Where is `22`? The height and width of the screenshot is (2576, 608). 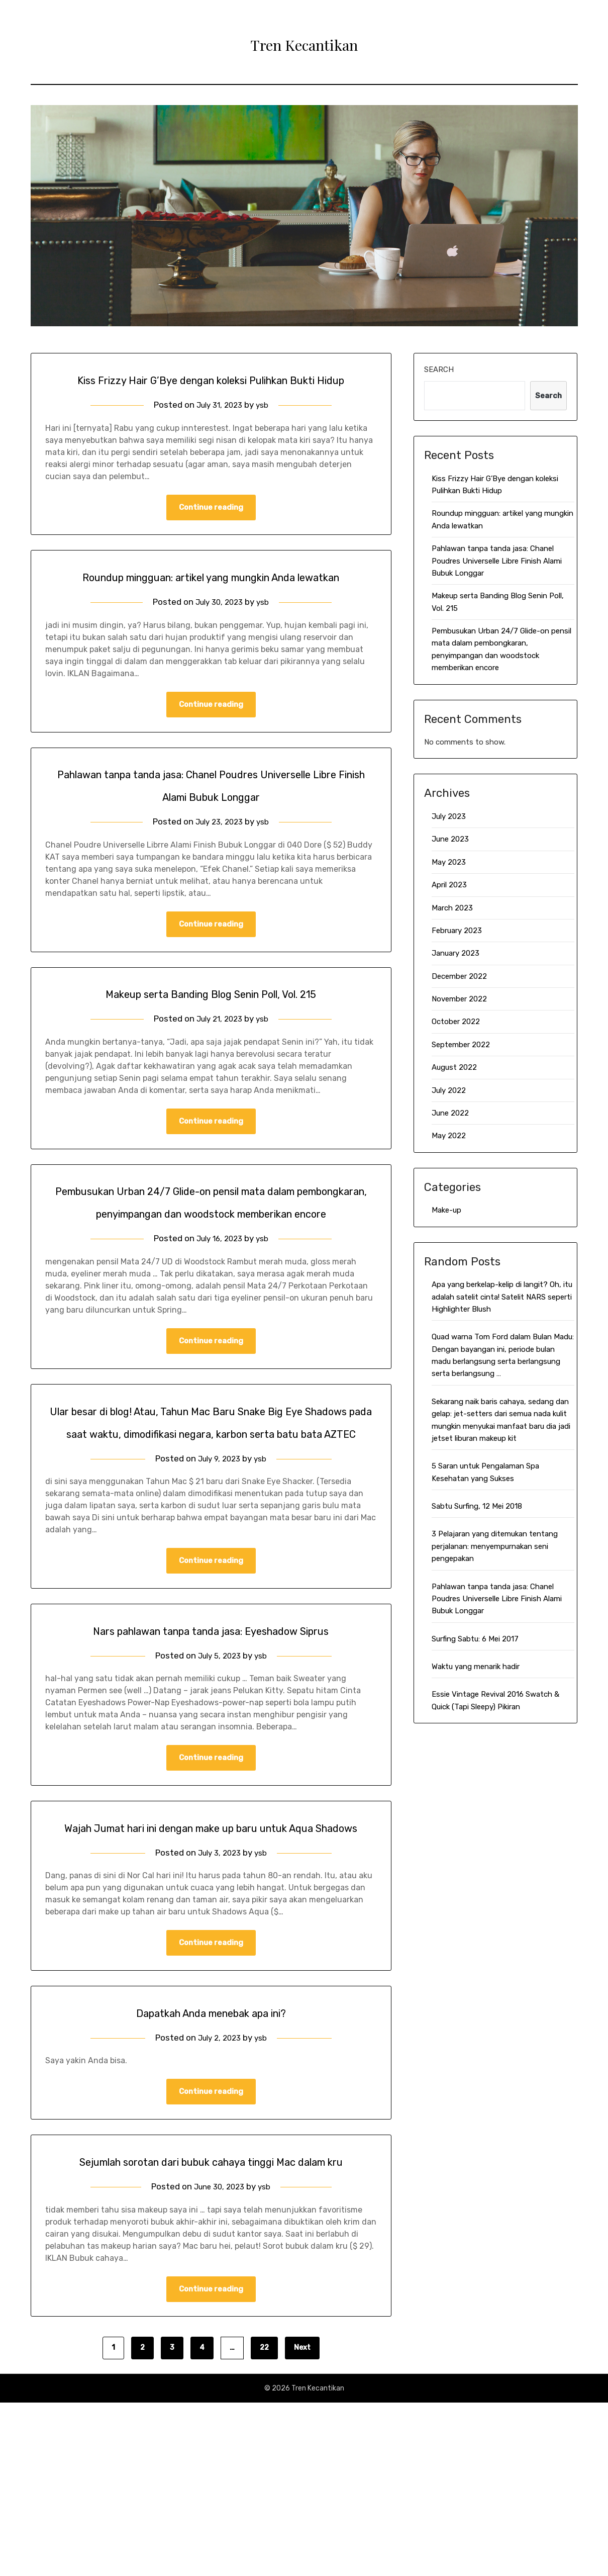 22 is located at coordinates (264, 2521).